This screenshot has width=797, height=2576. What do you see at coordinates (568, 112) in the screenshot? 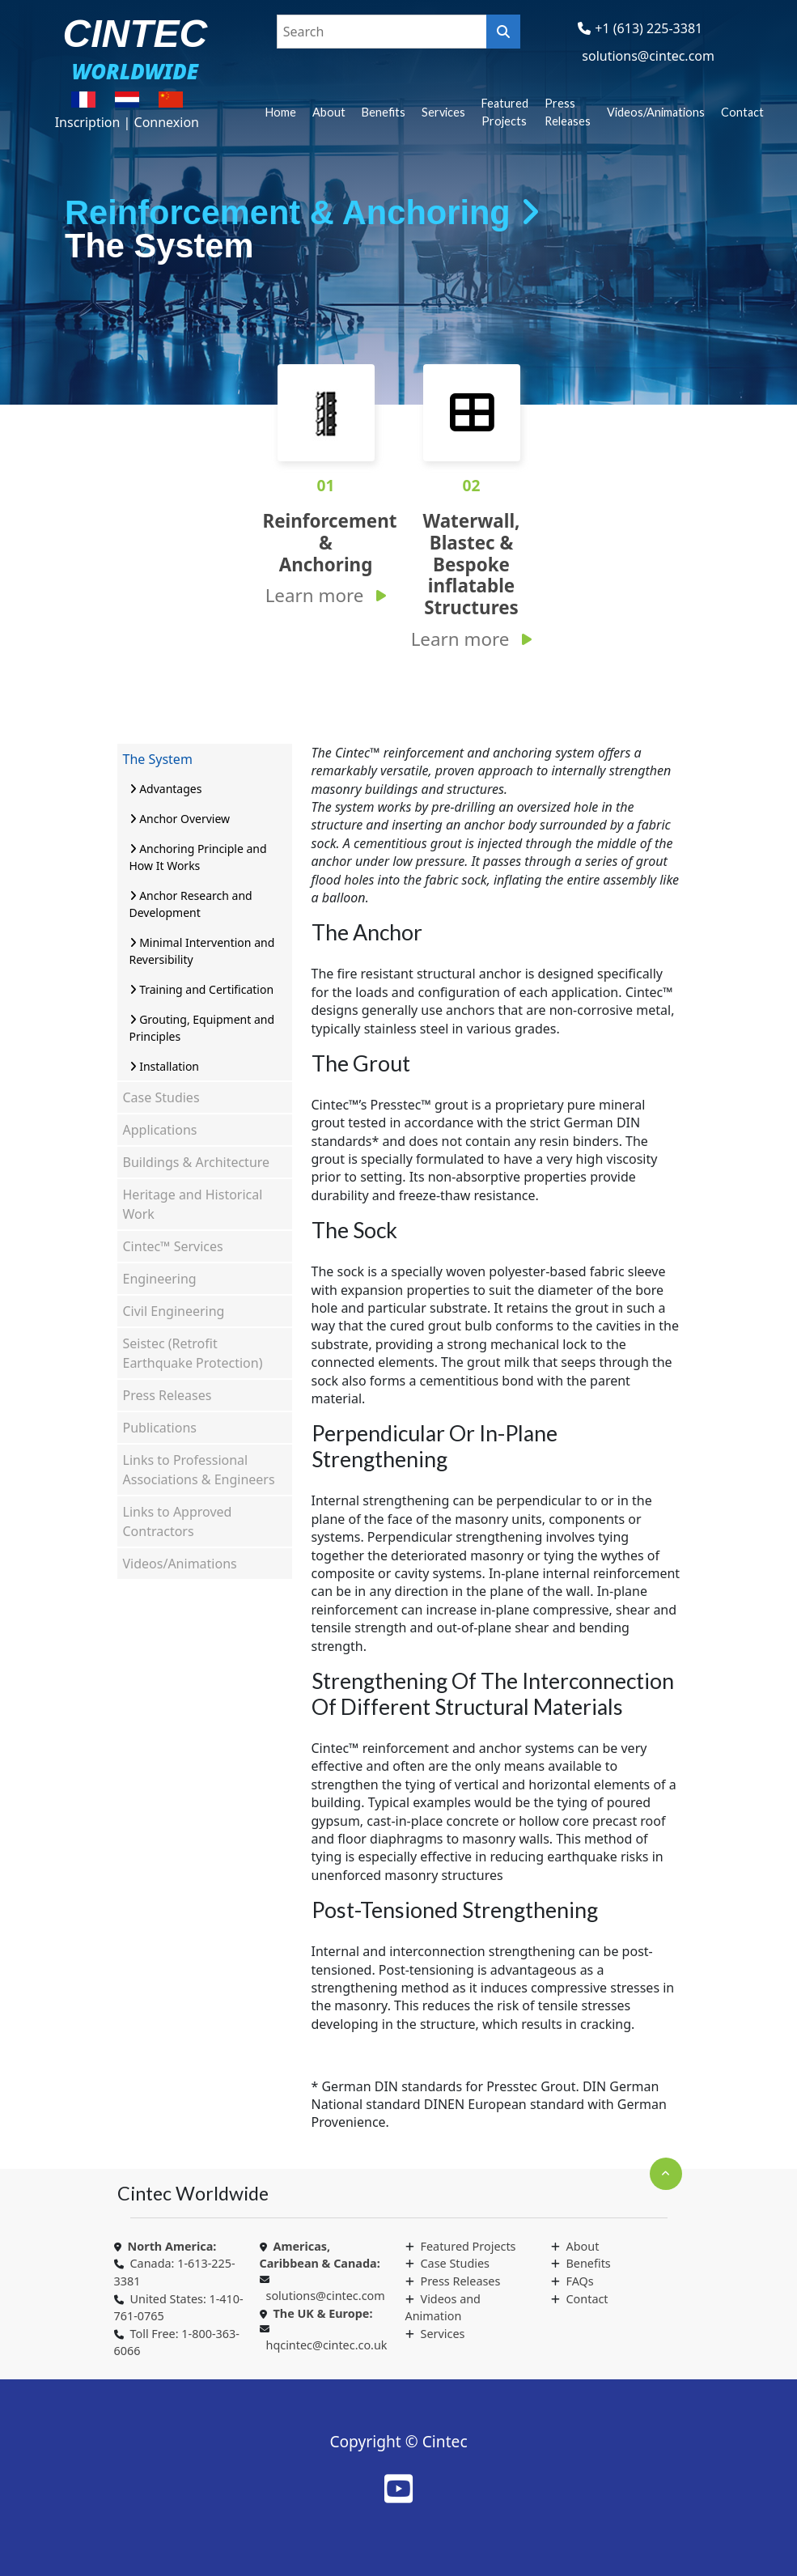
I see `Press Releases` at bounding box center [568, 112].